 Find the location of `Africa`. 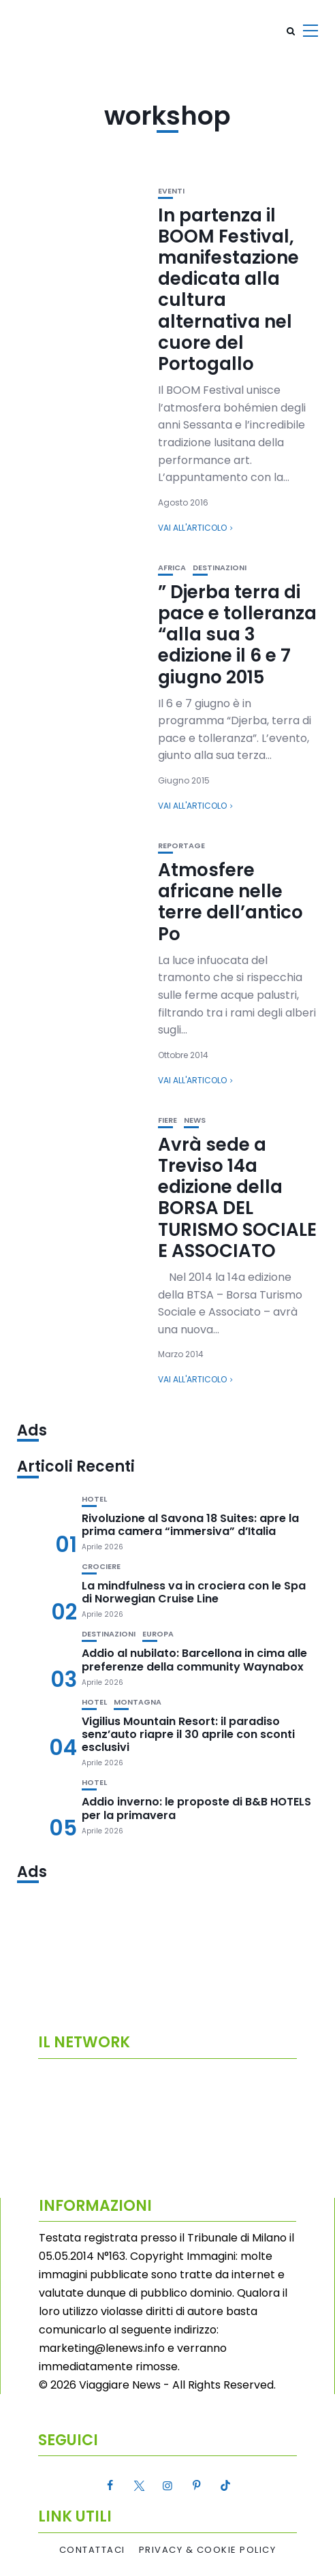

Africa is located at coordinates (172, 568).